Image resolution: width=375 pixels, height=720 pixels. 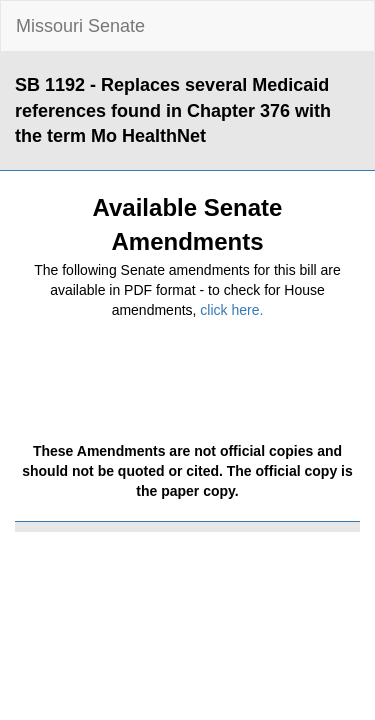 What do you see at coordinates (231, 310) in the screenshot?
I see `click here.` at bounding box center [231, 310].